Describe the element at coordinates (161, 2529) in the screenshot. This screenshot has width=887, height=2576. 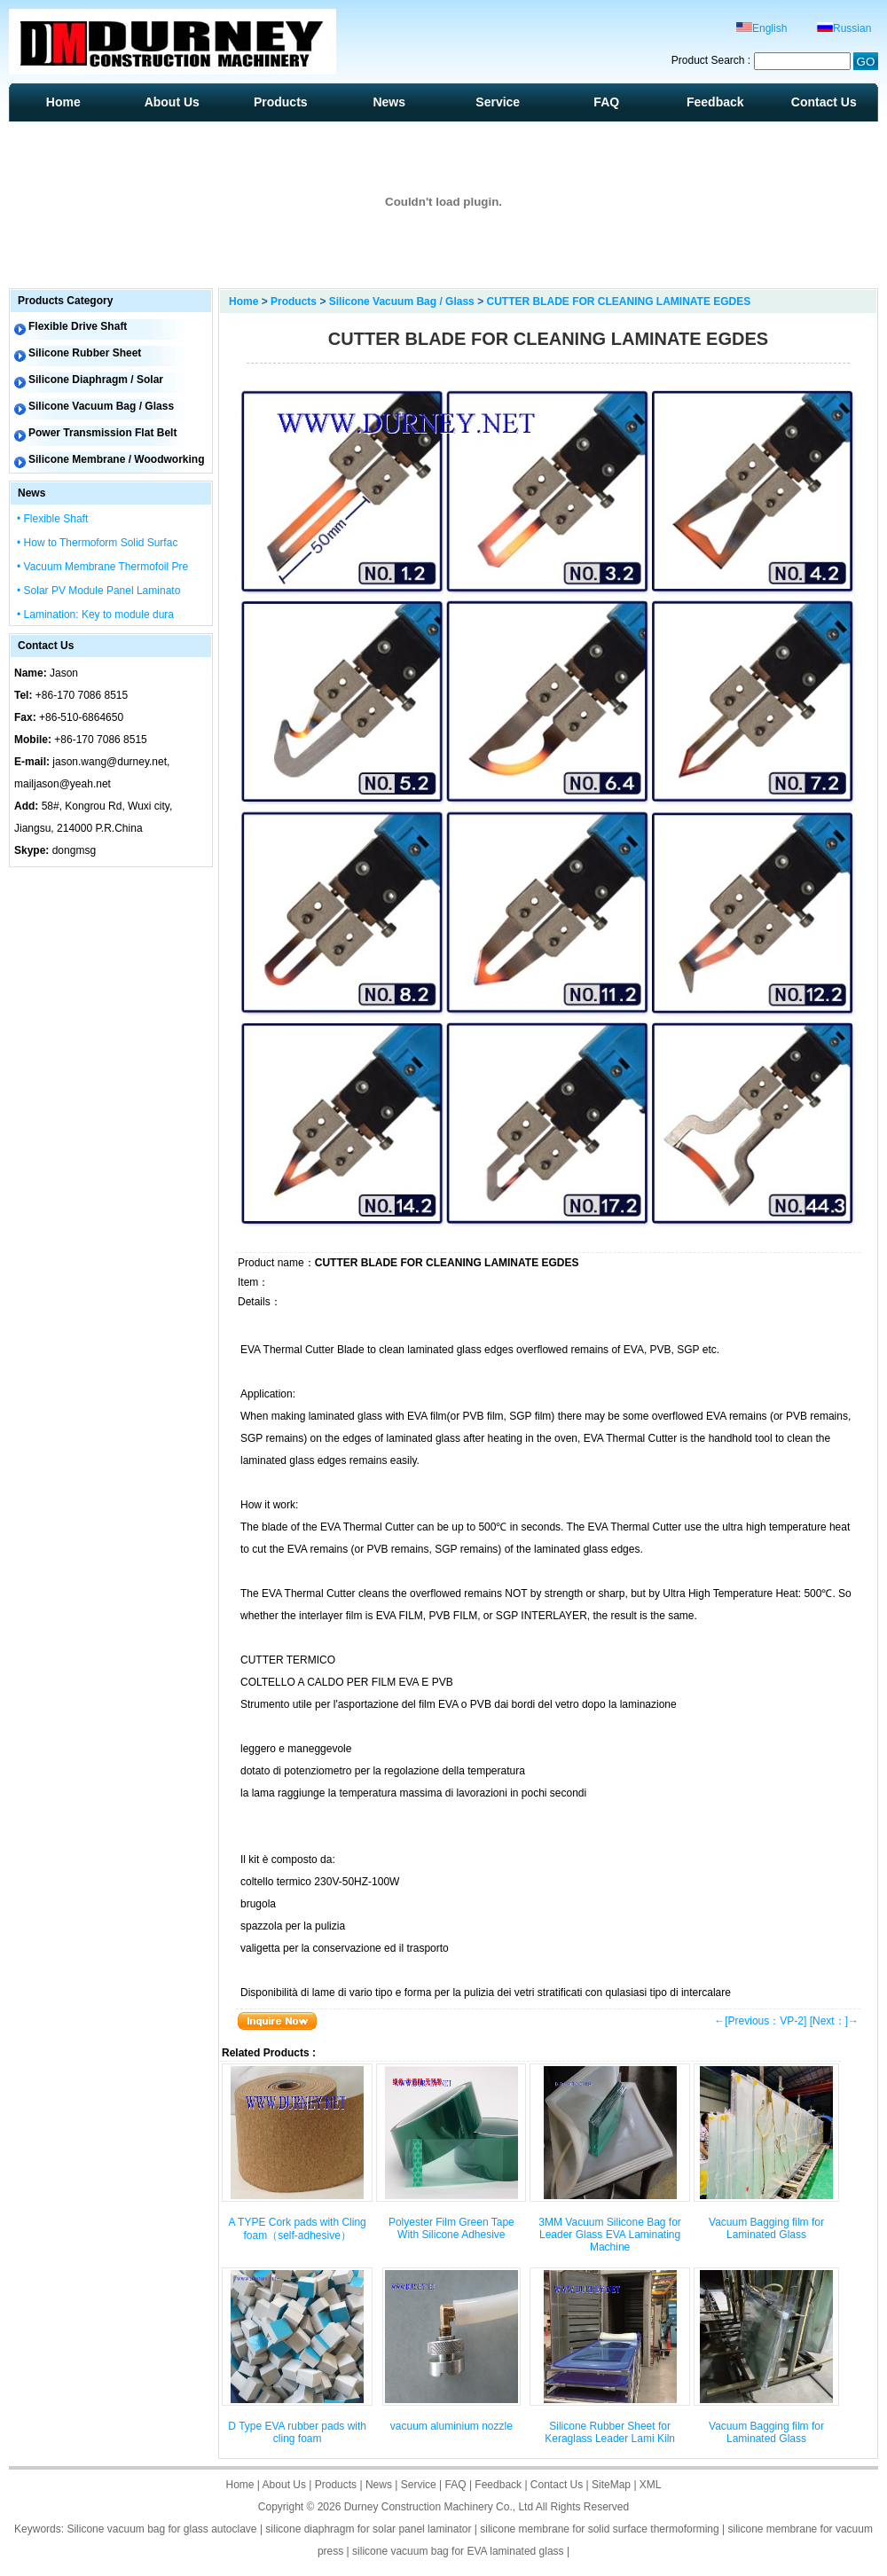
I see `Silicone vacuum bag for glass autoclave` at that location.